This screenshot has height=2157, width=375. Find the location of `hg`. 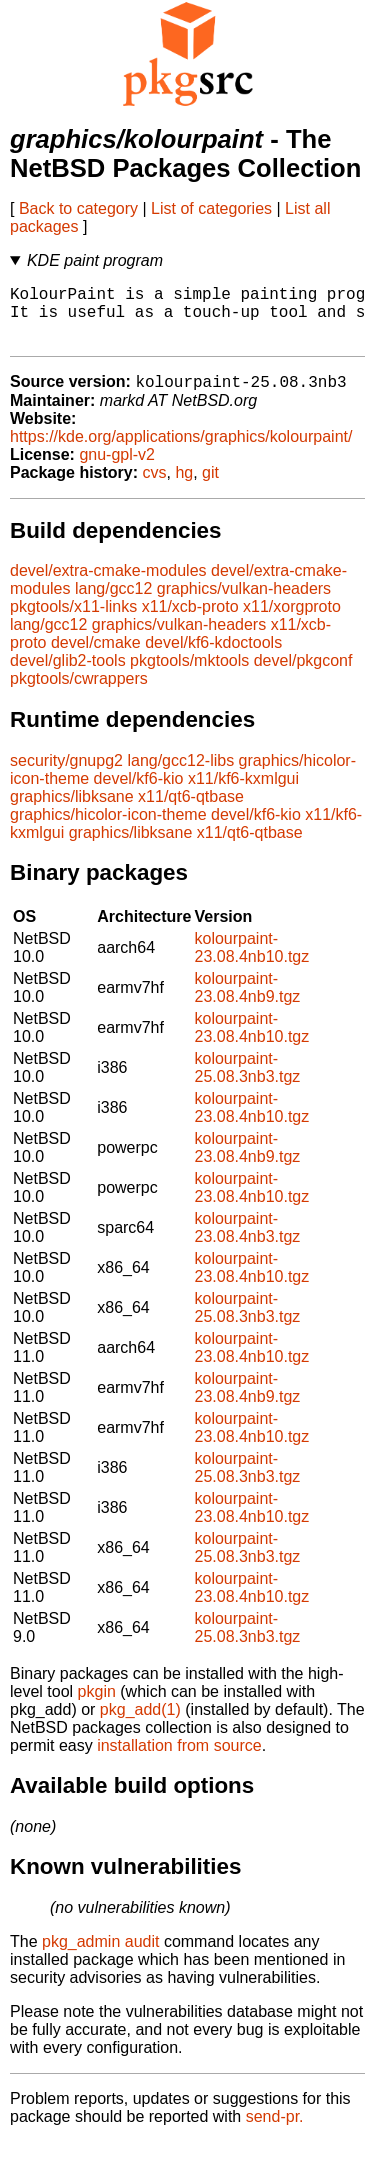

hg is located at coordinates (184, 487).